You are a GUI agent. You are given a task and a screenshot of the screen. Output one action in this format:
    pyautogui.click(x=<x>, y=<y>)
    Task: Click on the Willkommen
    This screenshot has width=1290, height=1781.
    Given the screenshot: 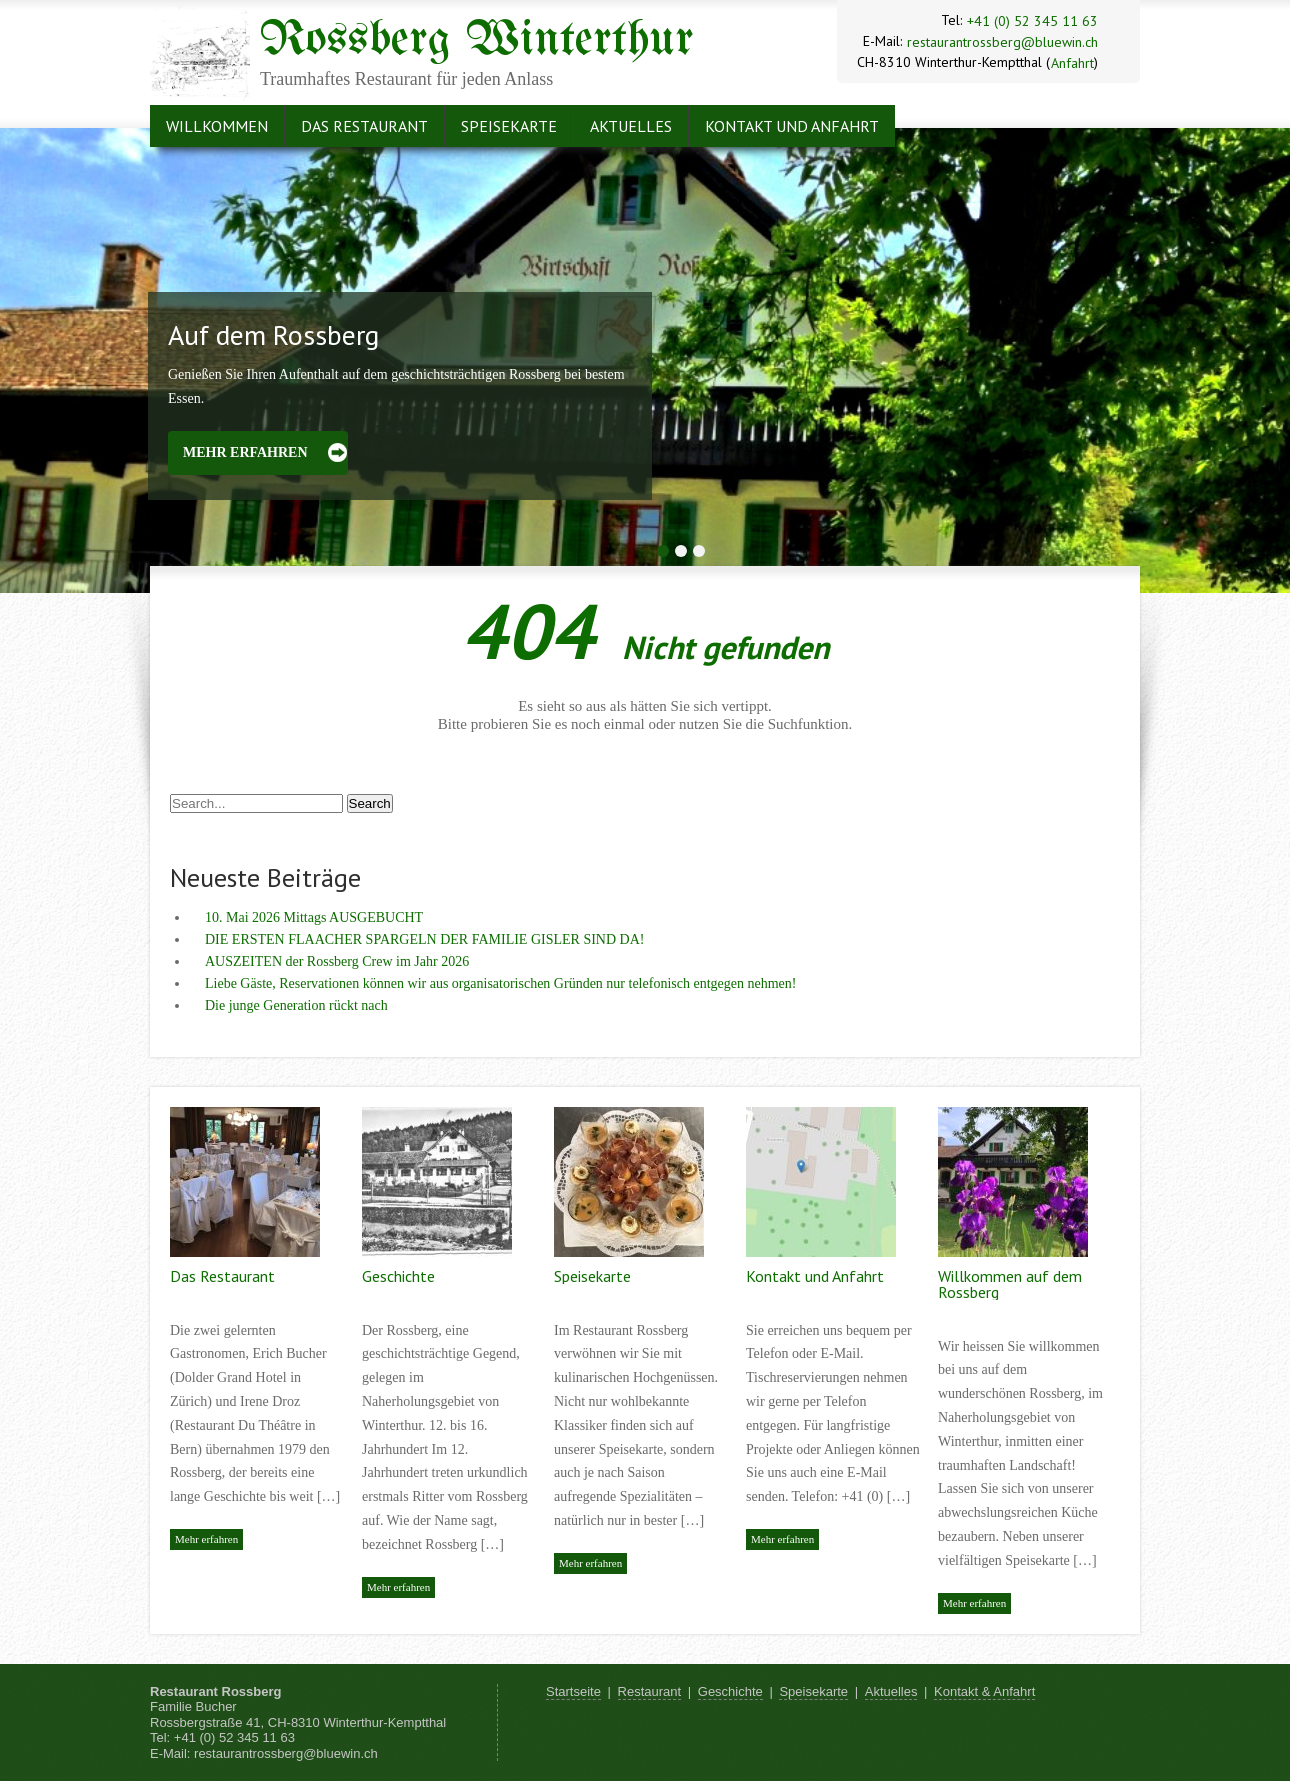 What is the action you would take?
    pyautogui.click(x=217, y=126)
    